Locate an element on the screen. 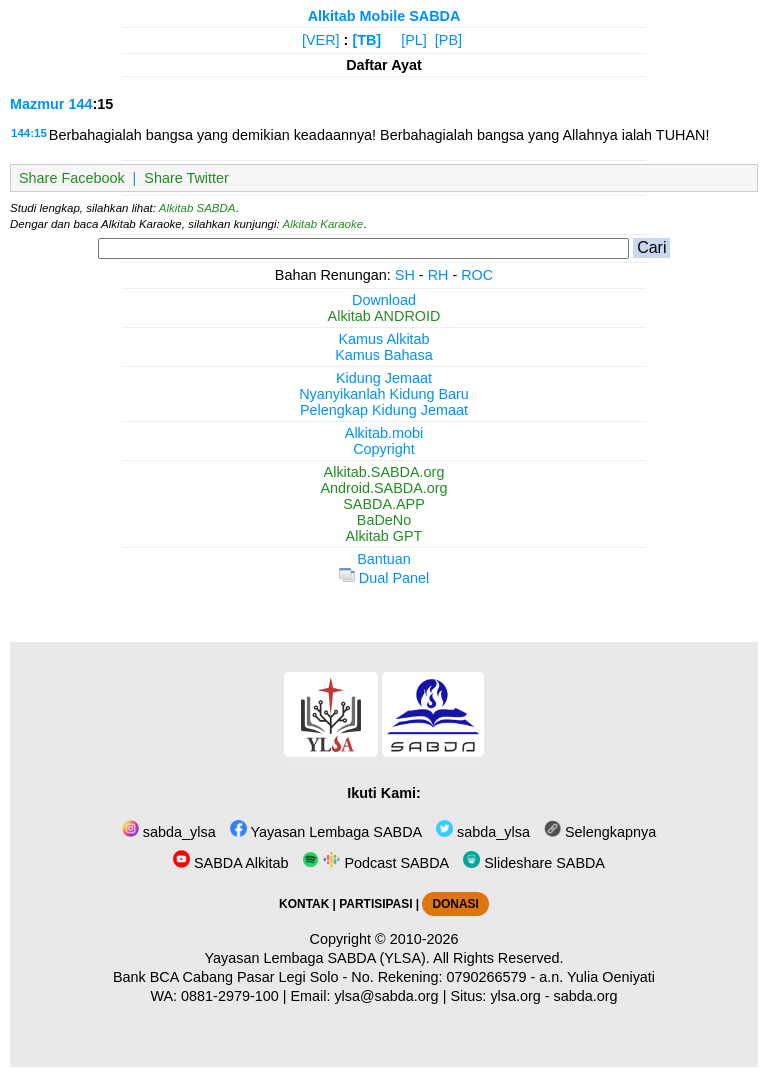 This screenshot has height=1072, width=768. sabda.org is located at coordinates (586, 996).